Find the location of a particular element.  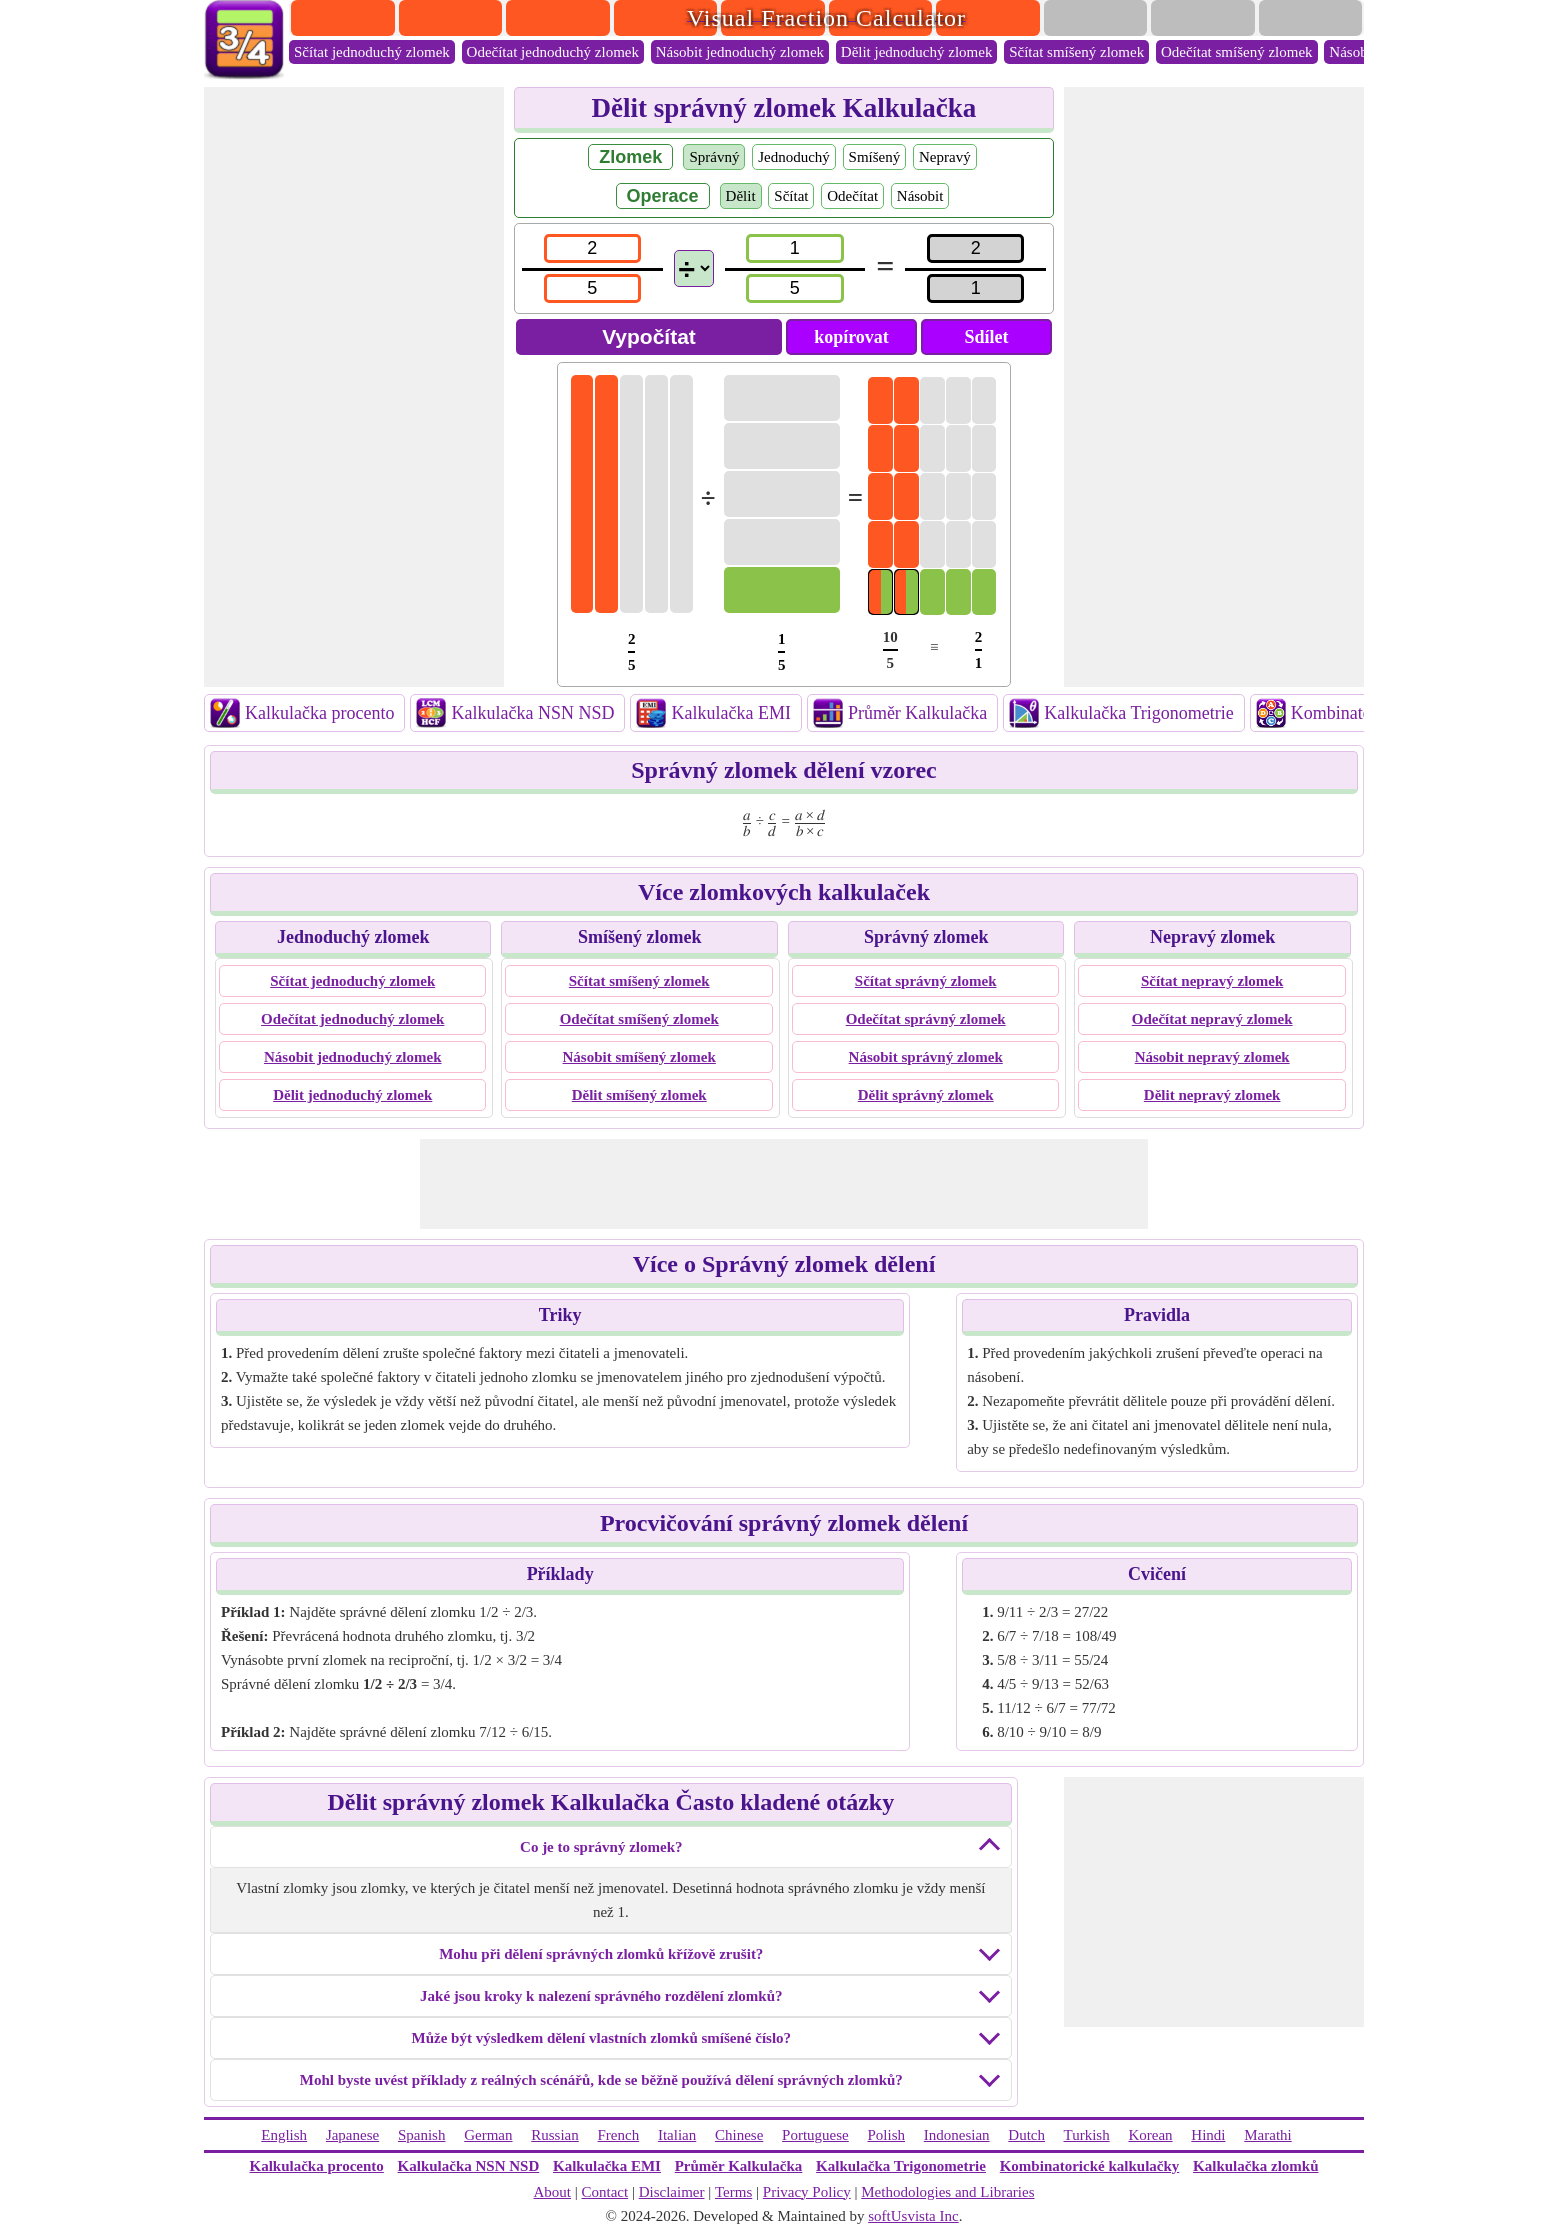

Mohl byste uvést příklady z reálných scénářů, kde se běžně používá dělení správných zlomků? is located at coordinates (601, 2080).